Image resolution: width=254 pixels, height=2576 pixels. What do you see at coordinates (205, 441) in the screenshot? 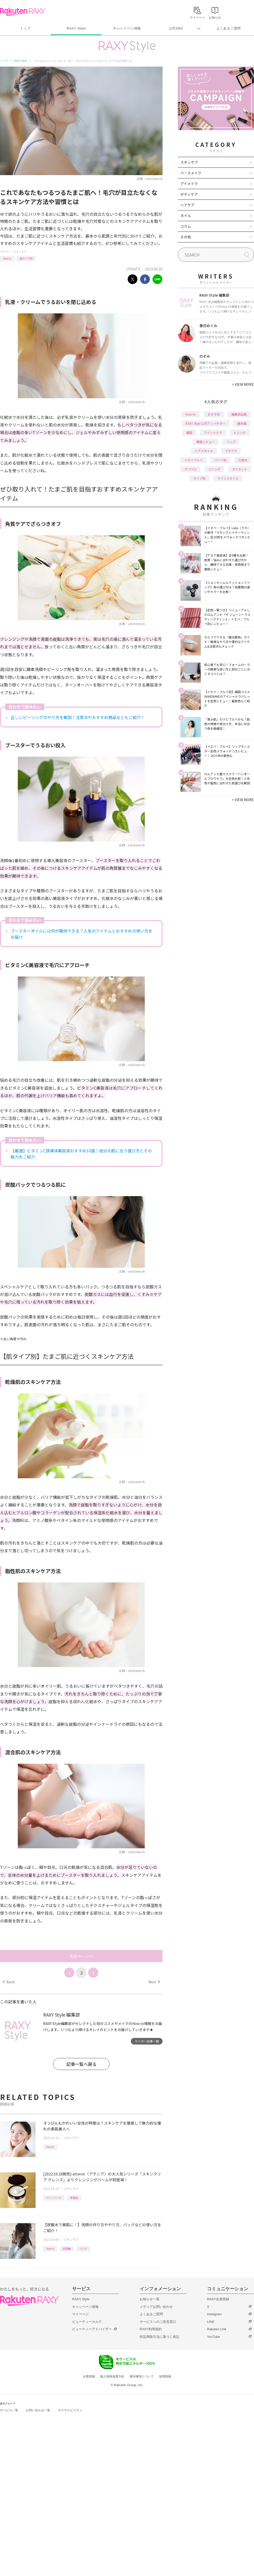
I see `徹底レビュー` at bounding box center [205, 441].